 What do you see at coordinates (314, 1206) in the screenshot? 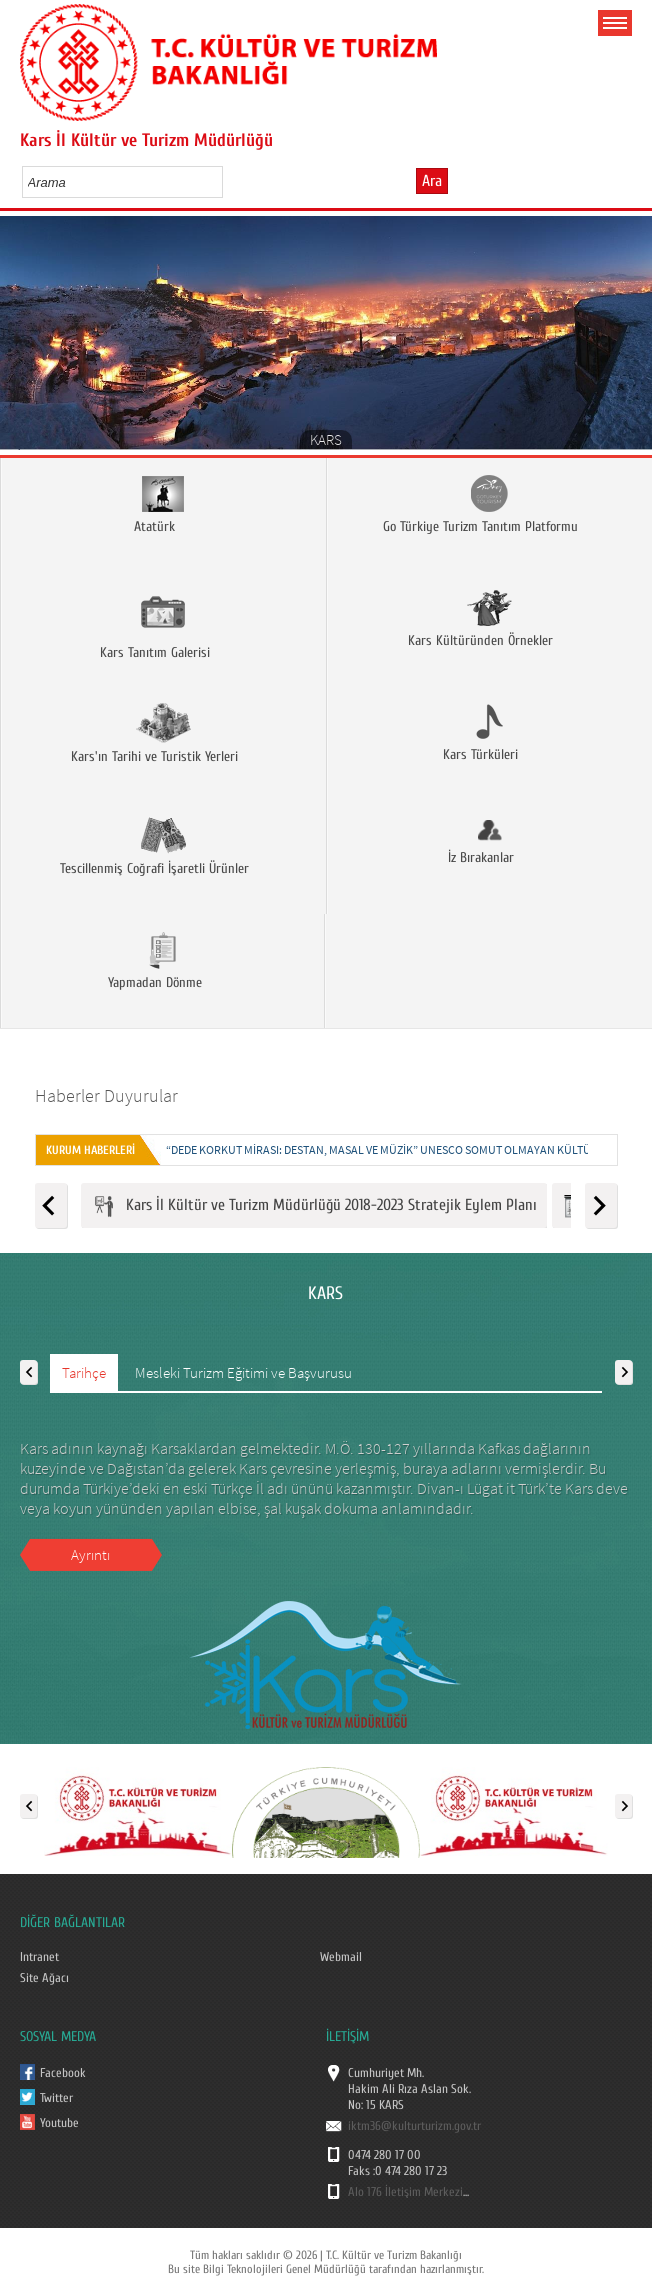
I see `Kars İl Kültür ve Turizm Müdürlüğü 2018-2023 Stratejik Eylem Planı` at bounding box center [314, 1206].